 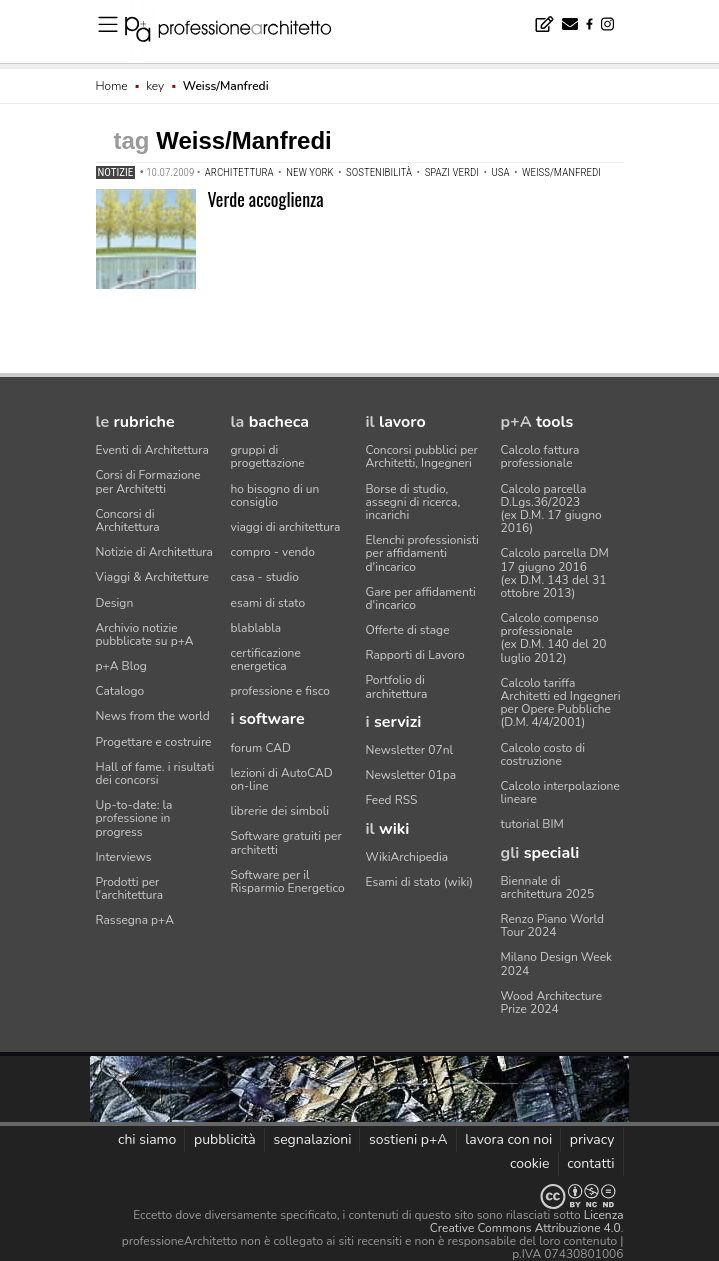 What do you see at coordinates (561, 172) in the screenshot?
I see `Weiss/Manfredi` at bounding box center [561, 172].